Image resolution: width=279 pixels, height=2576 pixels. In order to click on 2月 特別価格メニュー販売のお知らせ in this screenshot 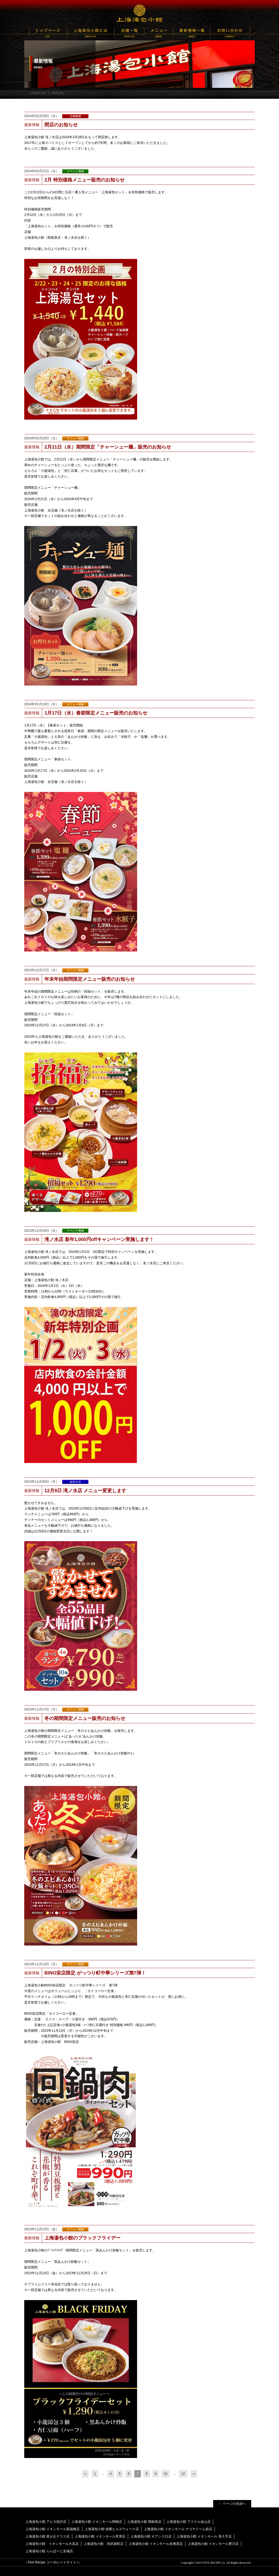, I will do `click(84, 179)`.